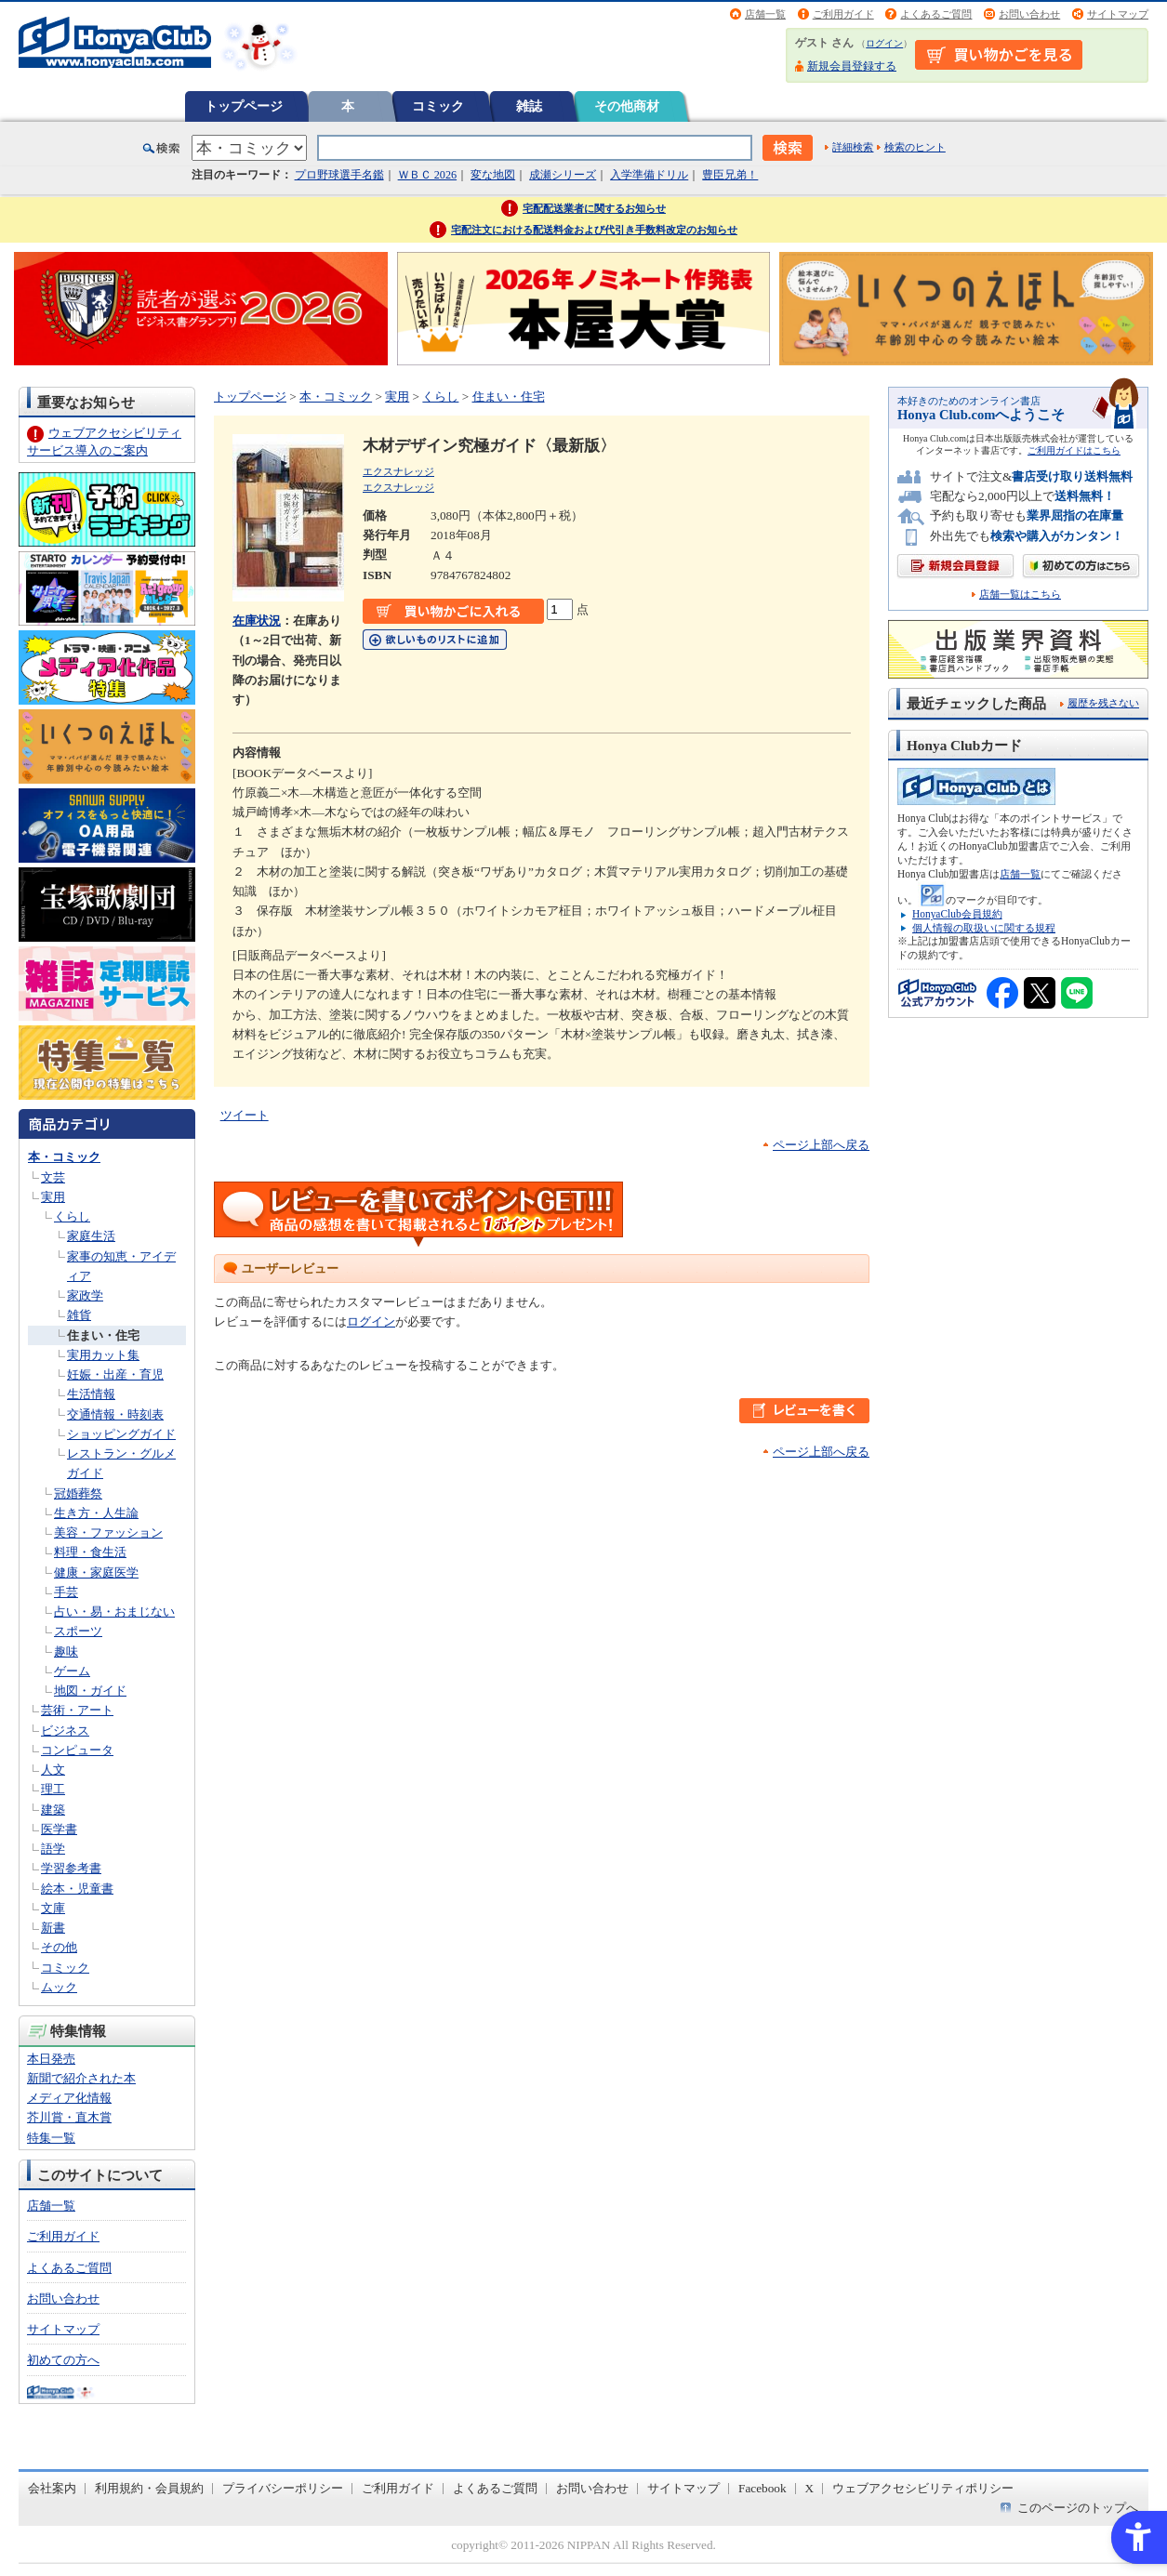 The width and height of the screenshot is (1167, 2576). Describe the element at coordinates (77, 1710) in the screenshot. I see `芸術・アート` at that location.